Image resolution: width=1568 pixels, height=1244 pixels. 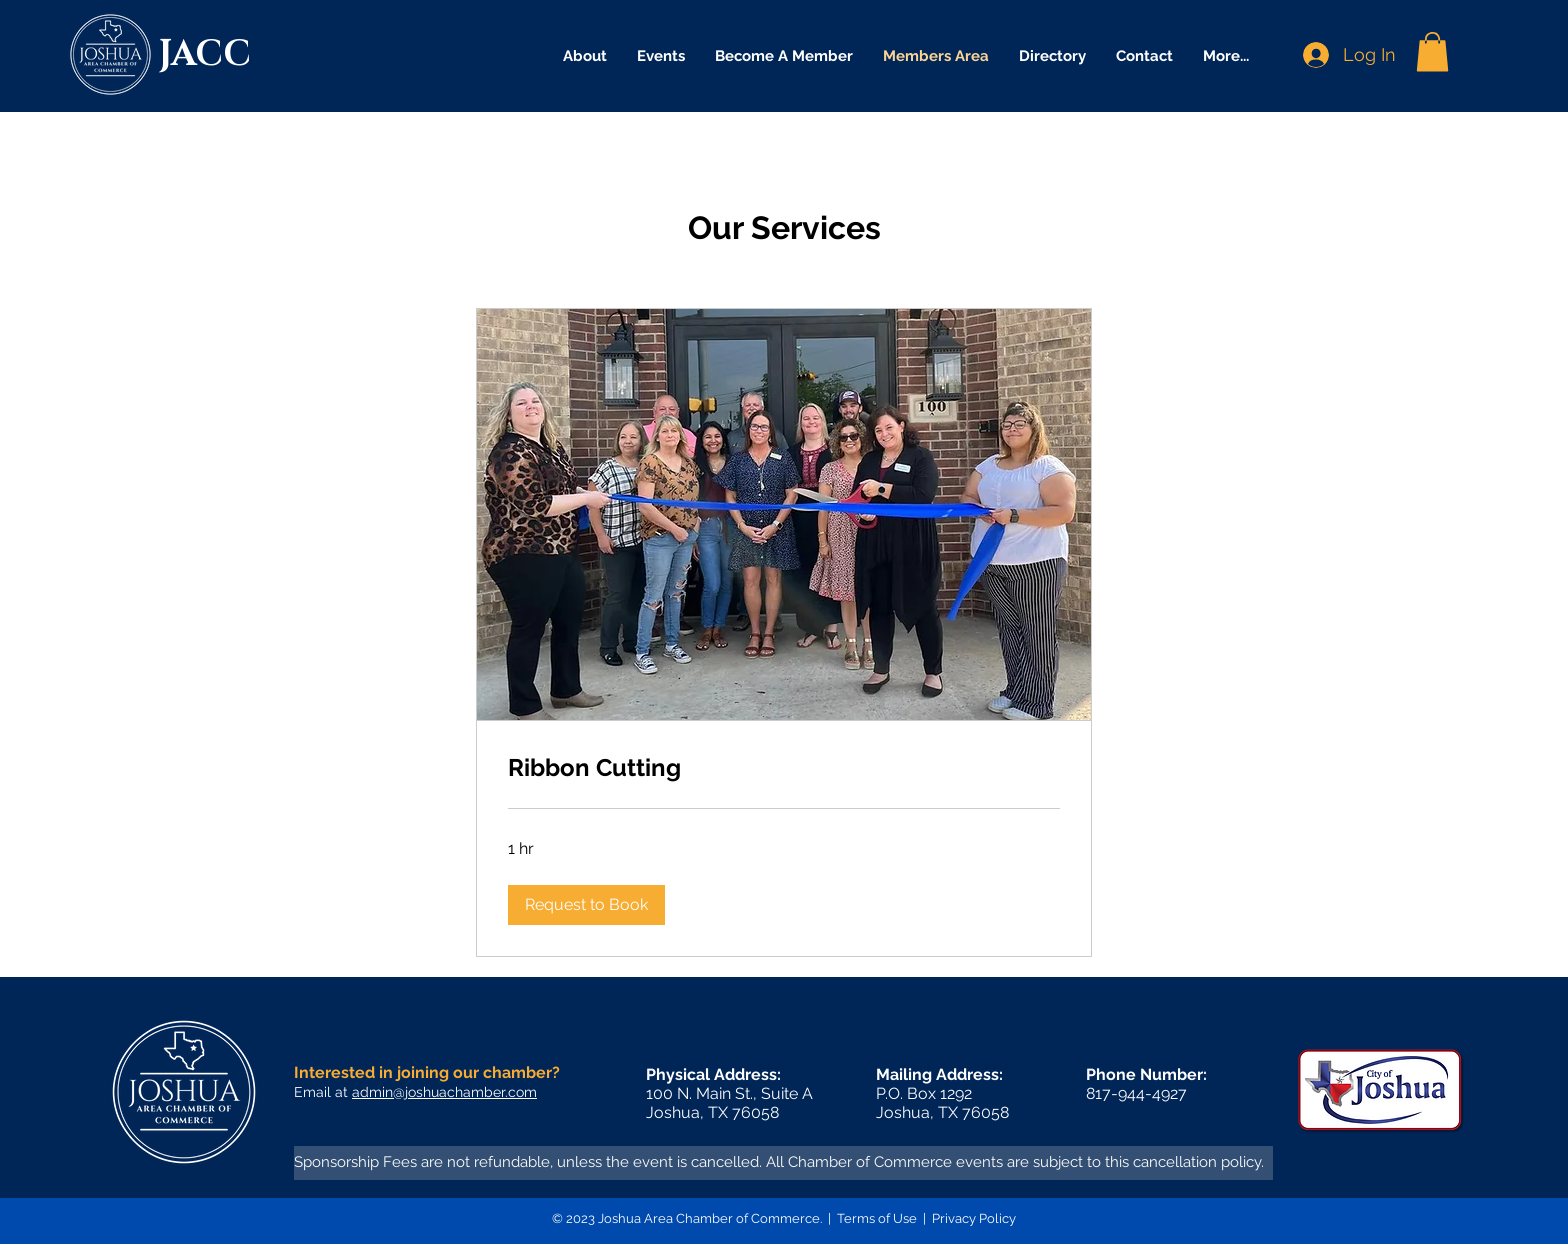 I want to click on [JACC], so click(x=219, y=54).